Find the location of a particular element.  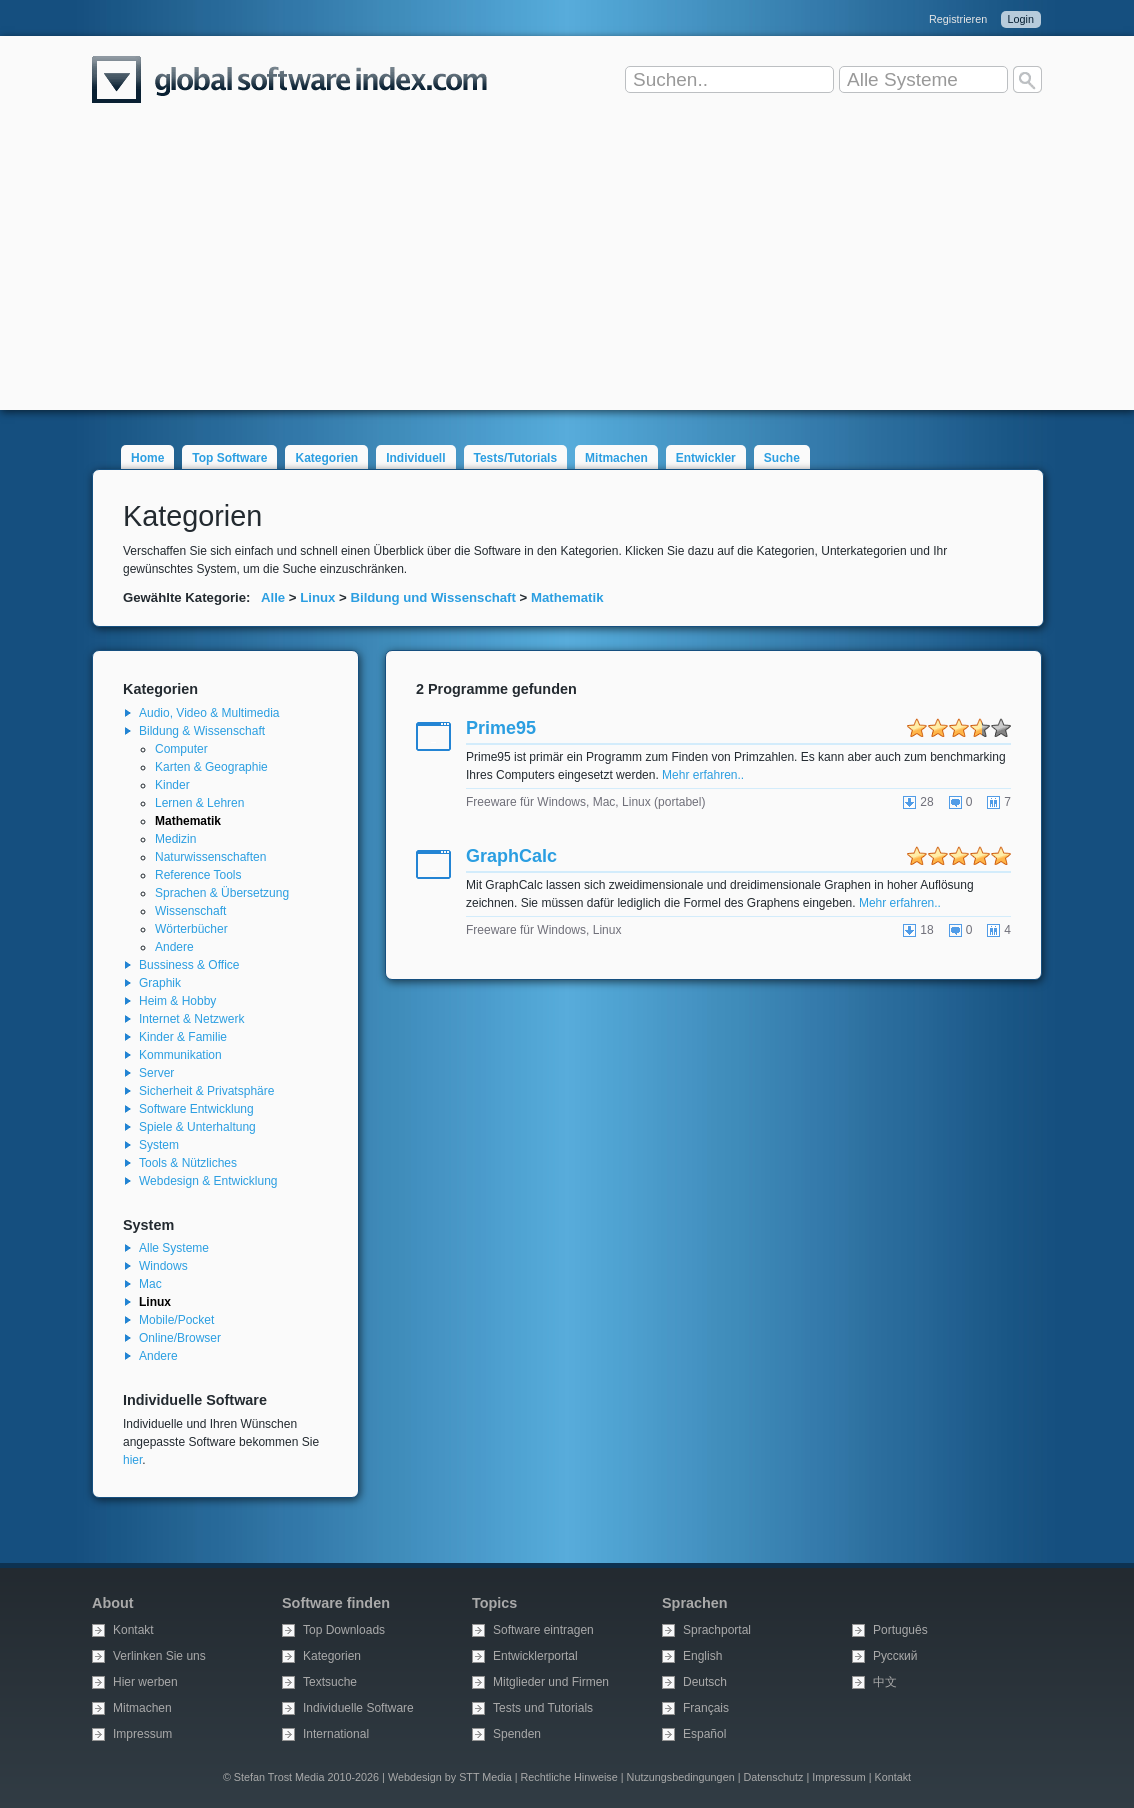

Medizin is located at coordinates (175, 839).